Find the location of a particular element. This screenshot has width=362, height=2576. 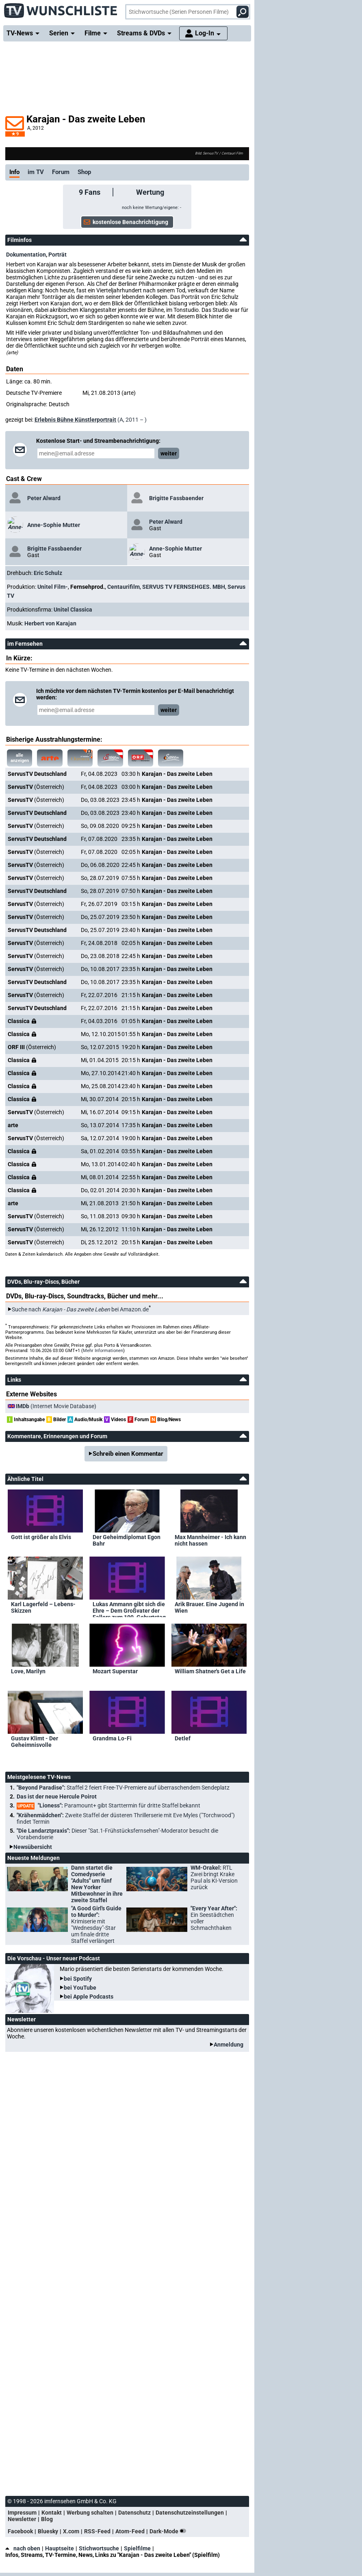

Arik Brauer. Eine Jugend in Wien is located at coordinates (209, 1607).